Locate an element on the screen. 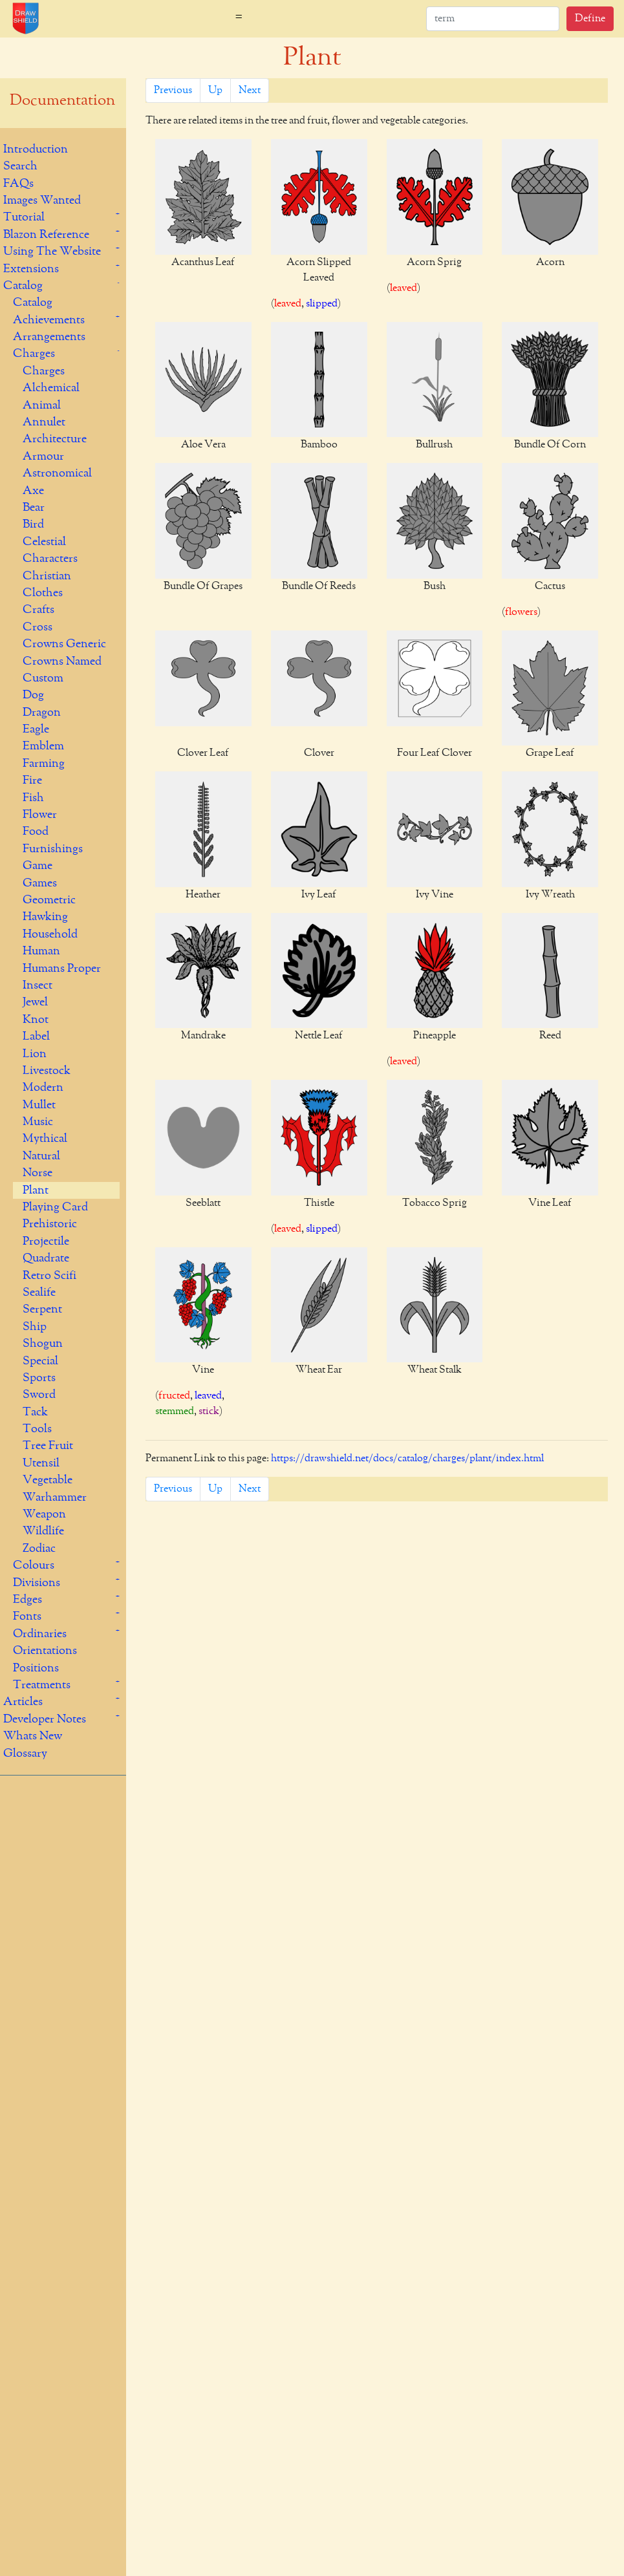 This screenshot has height=2576, width=624. Mullet is located at coordinates (39, 1105).